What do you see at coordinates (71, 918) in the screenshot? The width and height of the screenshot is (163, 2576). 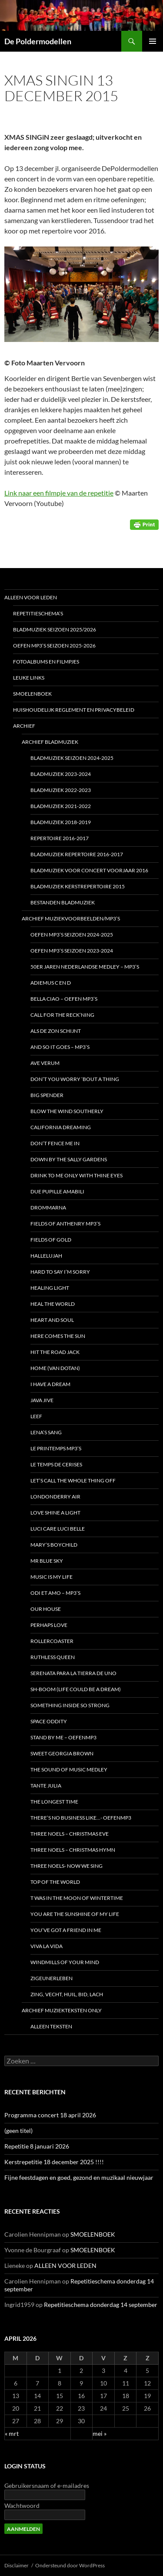 I see `Archief Muziekvoorbeelden/MP3’s` at bounding box center [71, 918].